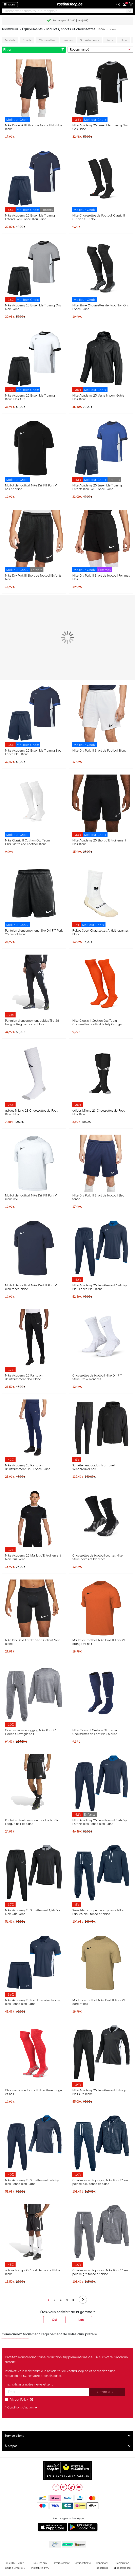  What do you see at coordinates (101, 1608) in the screenshot?
I see `[Maillot de football Nike Dri-FIT Park VIII orange vif noir]` at bounding box center [101, 1608].